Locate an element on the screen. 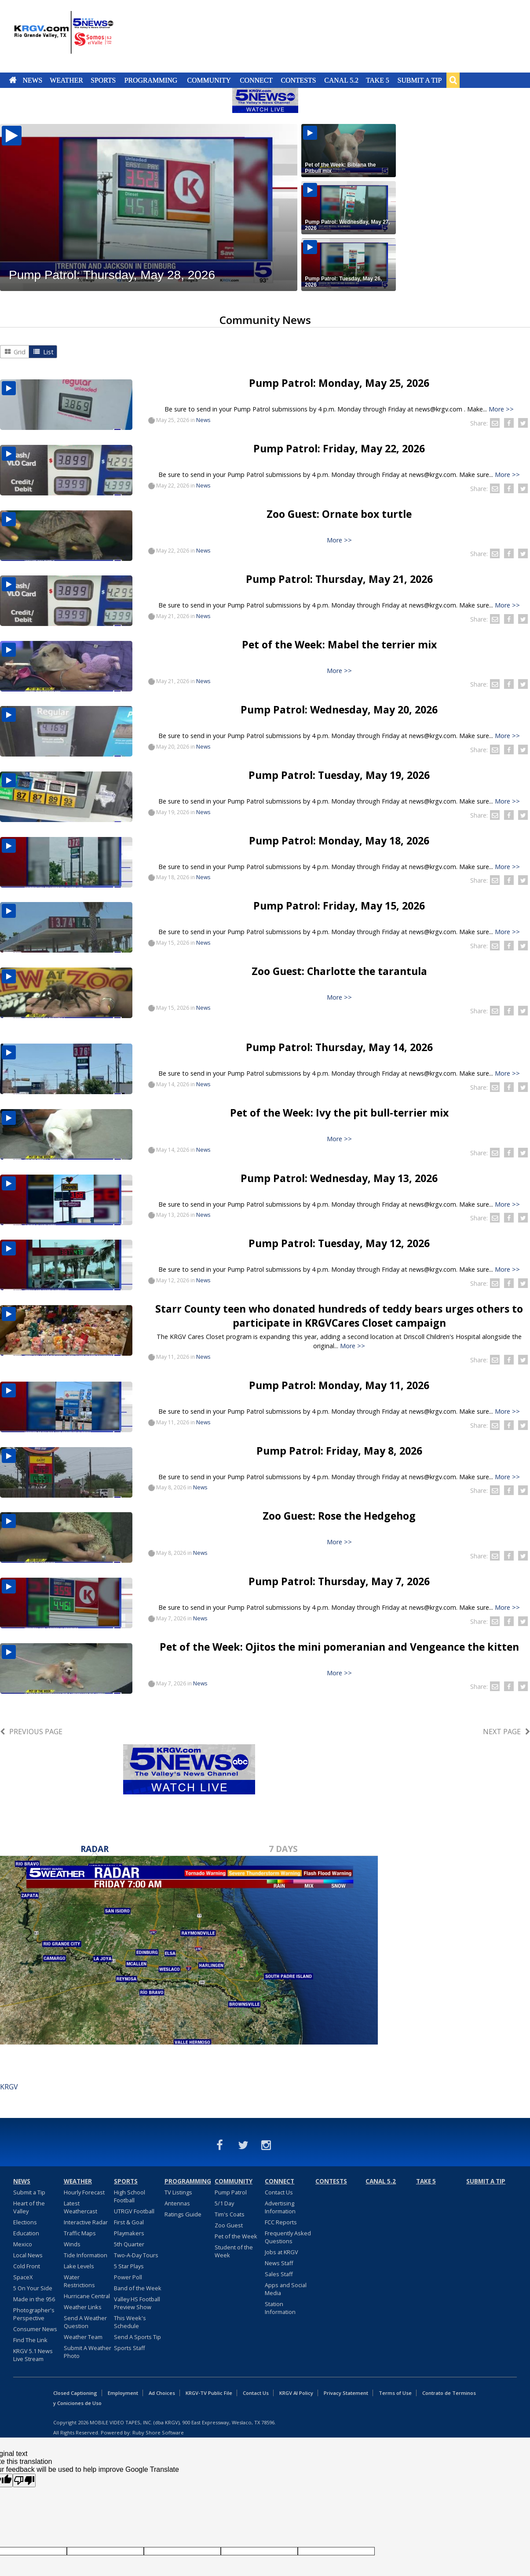 The width and height of the screenshot is (530, 2576). Pump Patrol: Friday, May 22, 2026 is located at coordinates (339, 448).